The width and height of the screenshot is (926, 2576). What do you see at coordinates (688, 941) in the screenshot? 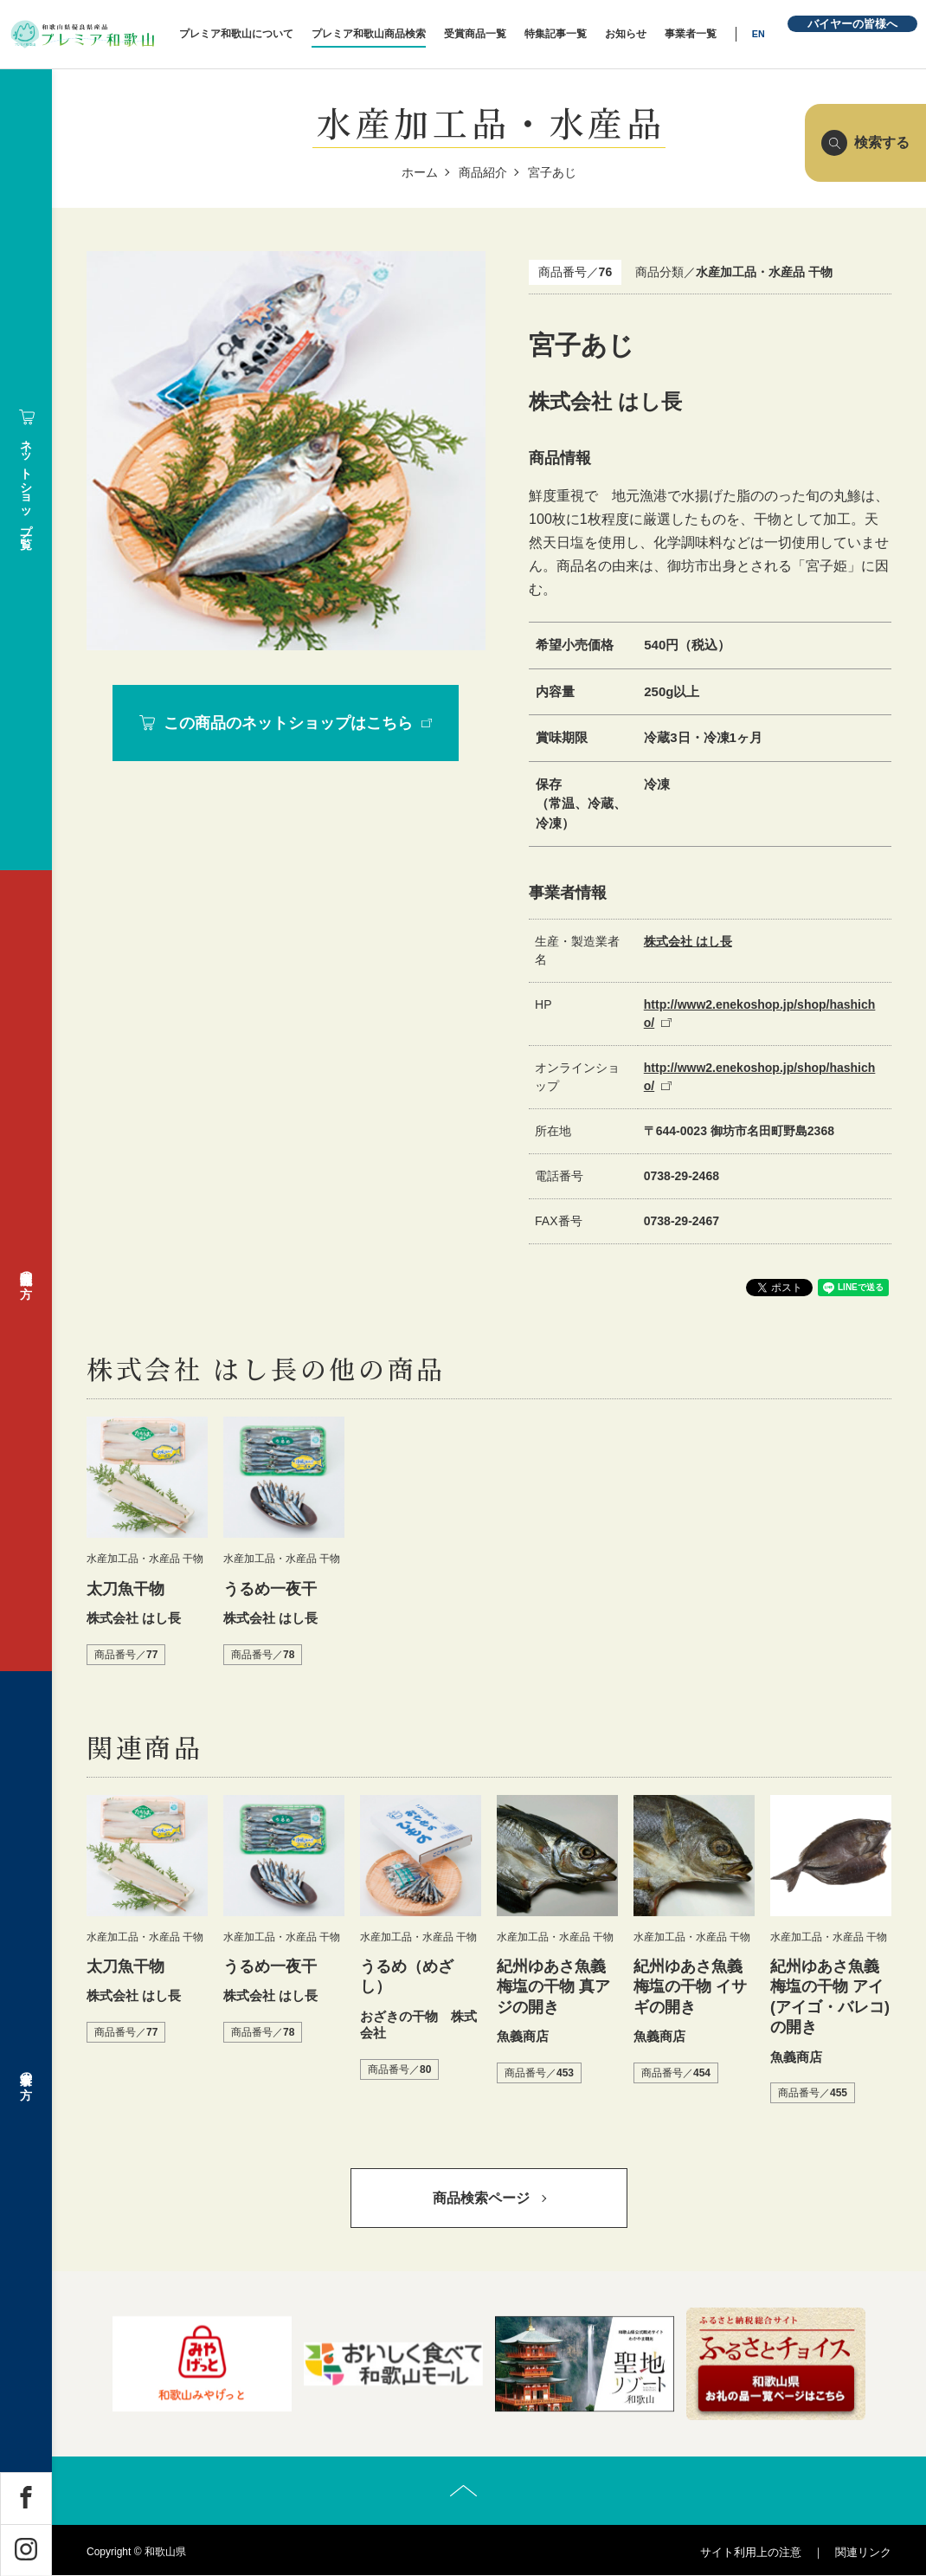
I see `株式会社 はし長` at bounding box center [688, 941].